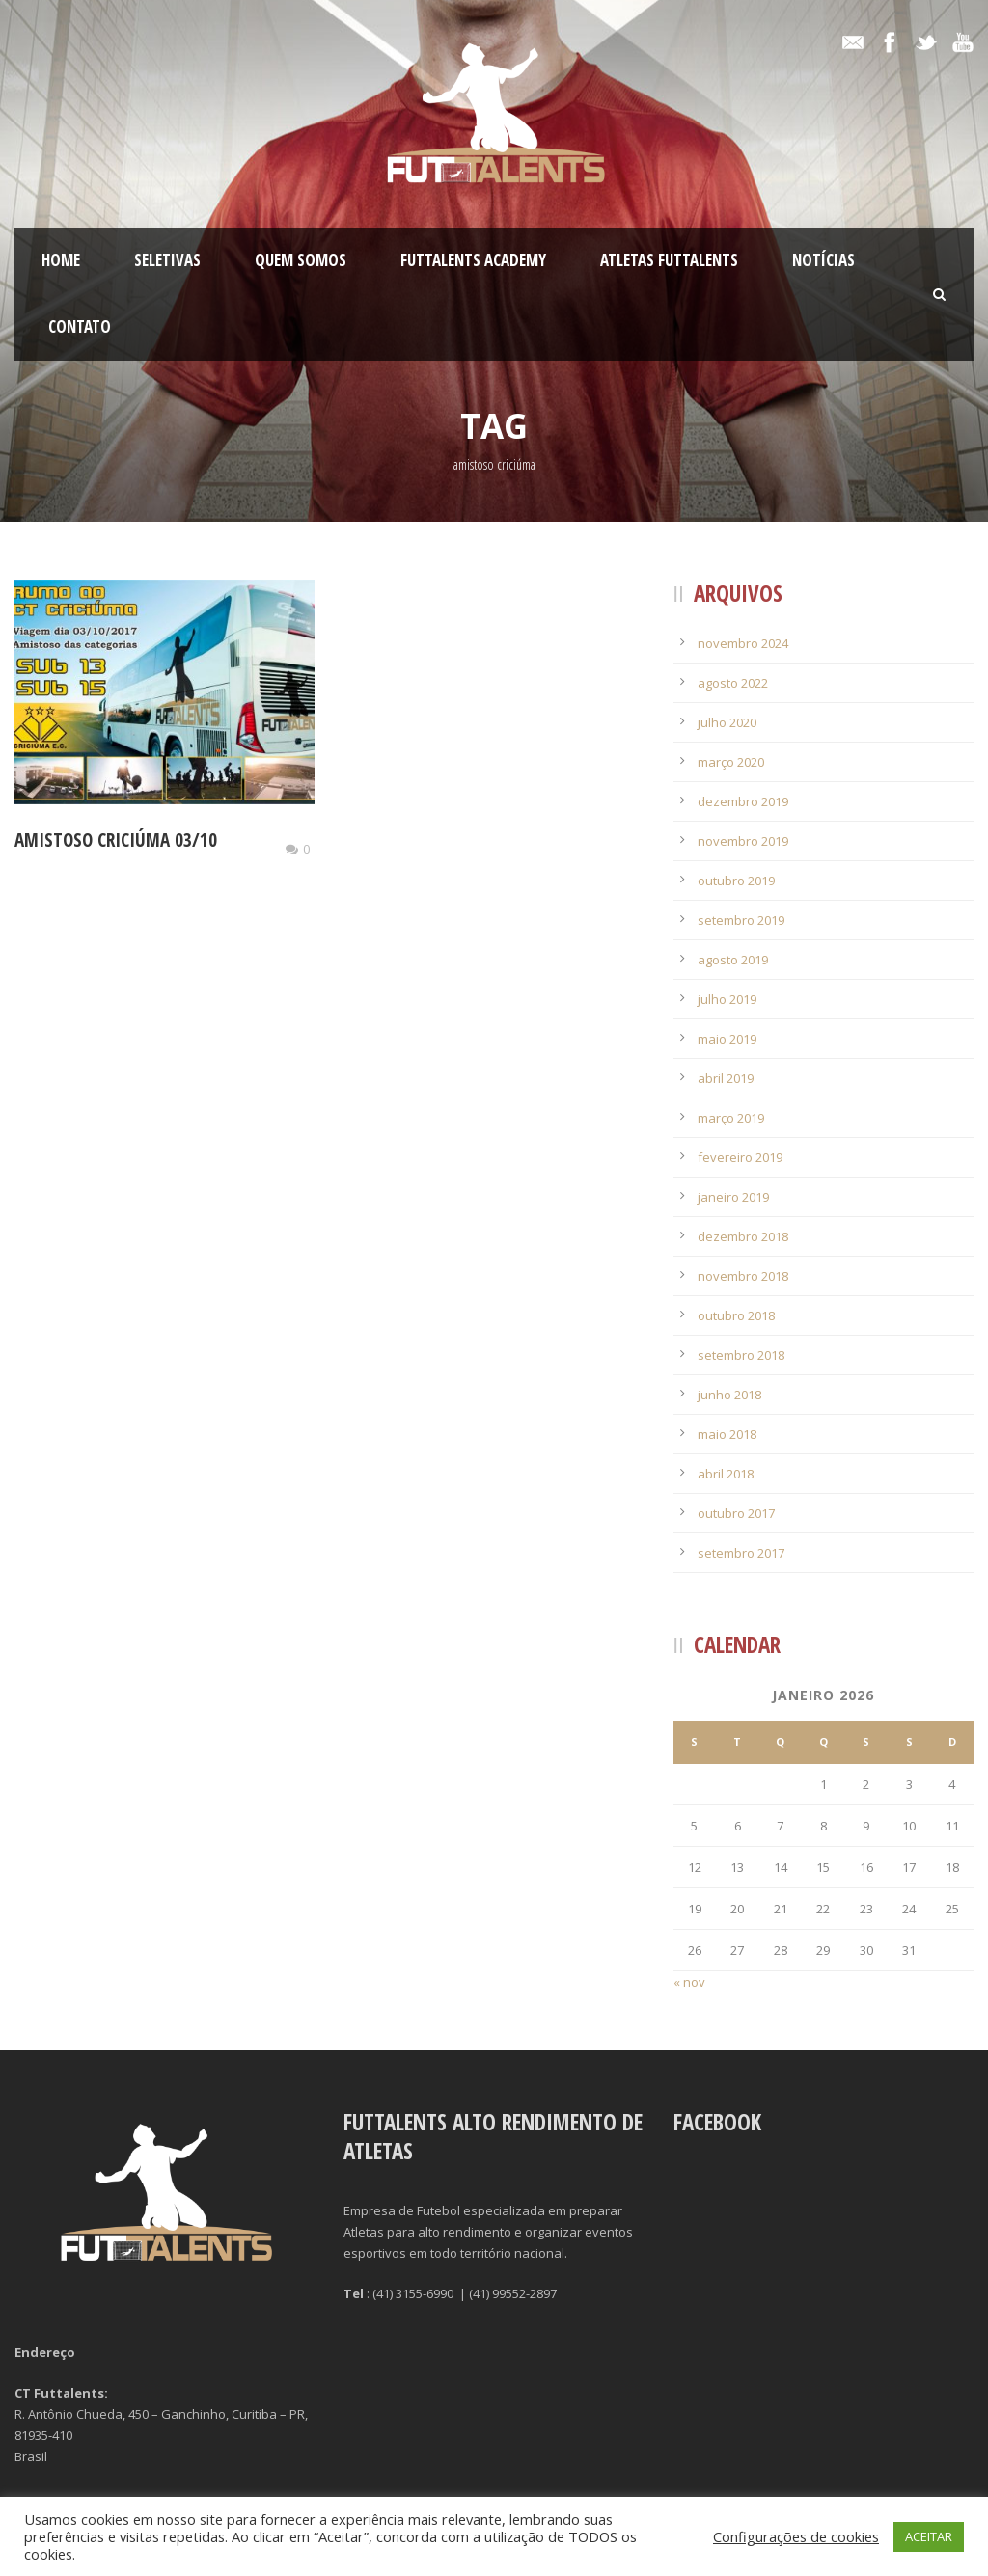 This screenshot has width=988, height=2576. I want to click on novembro 2024, so click(743, 643).